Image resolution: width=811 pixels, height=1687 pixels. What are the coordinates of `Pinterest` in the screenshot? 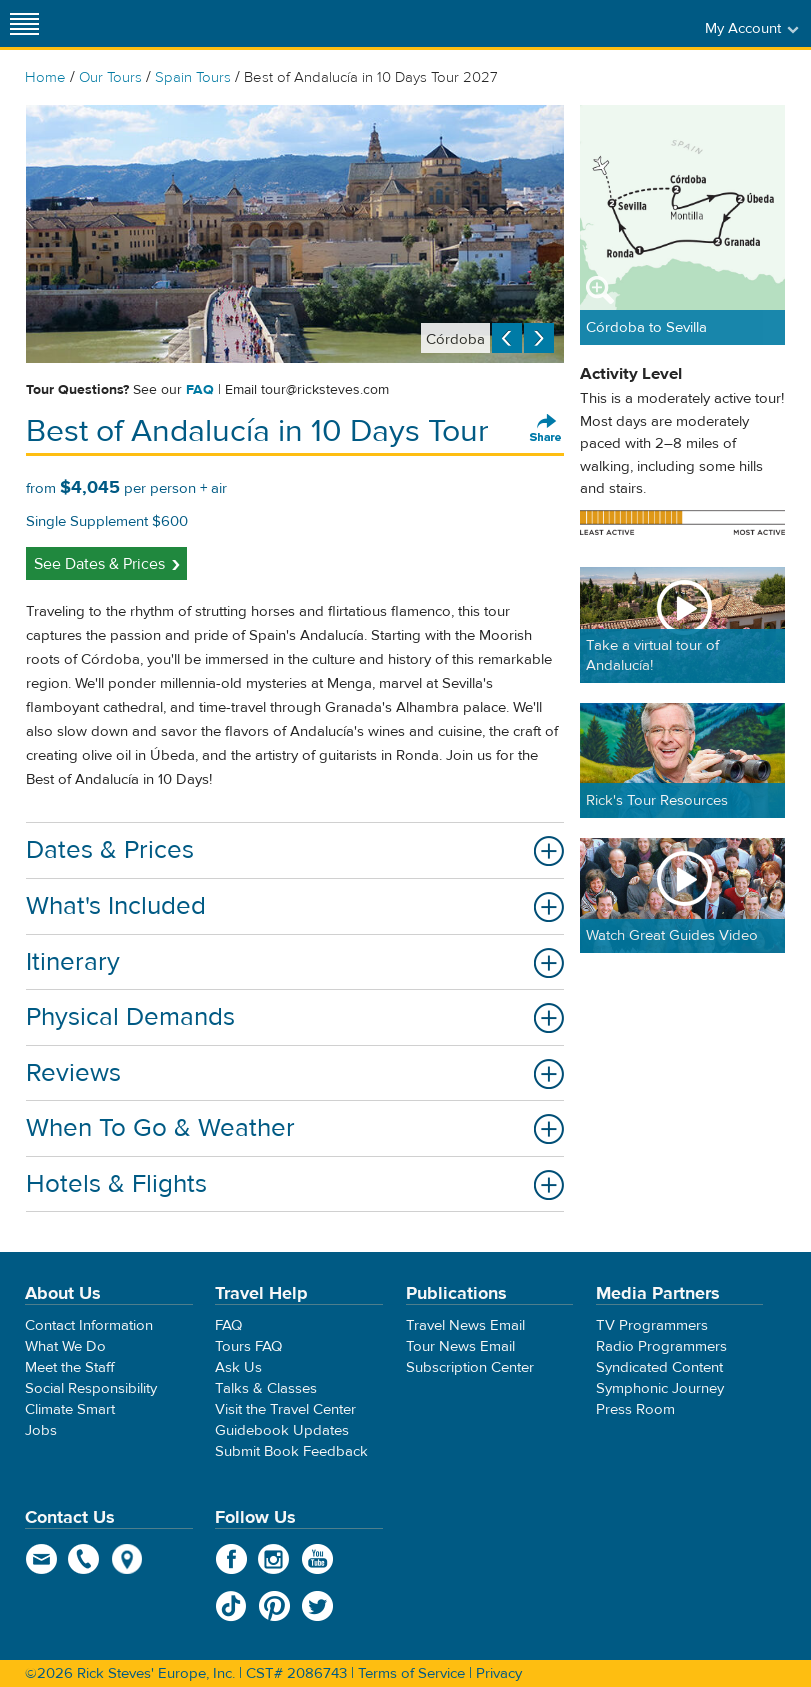 It's located at (274, 1606).